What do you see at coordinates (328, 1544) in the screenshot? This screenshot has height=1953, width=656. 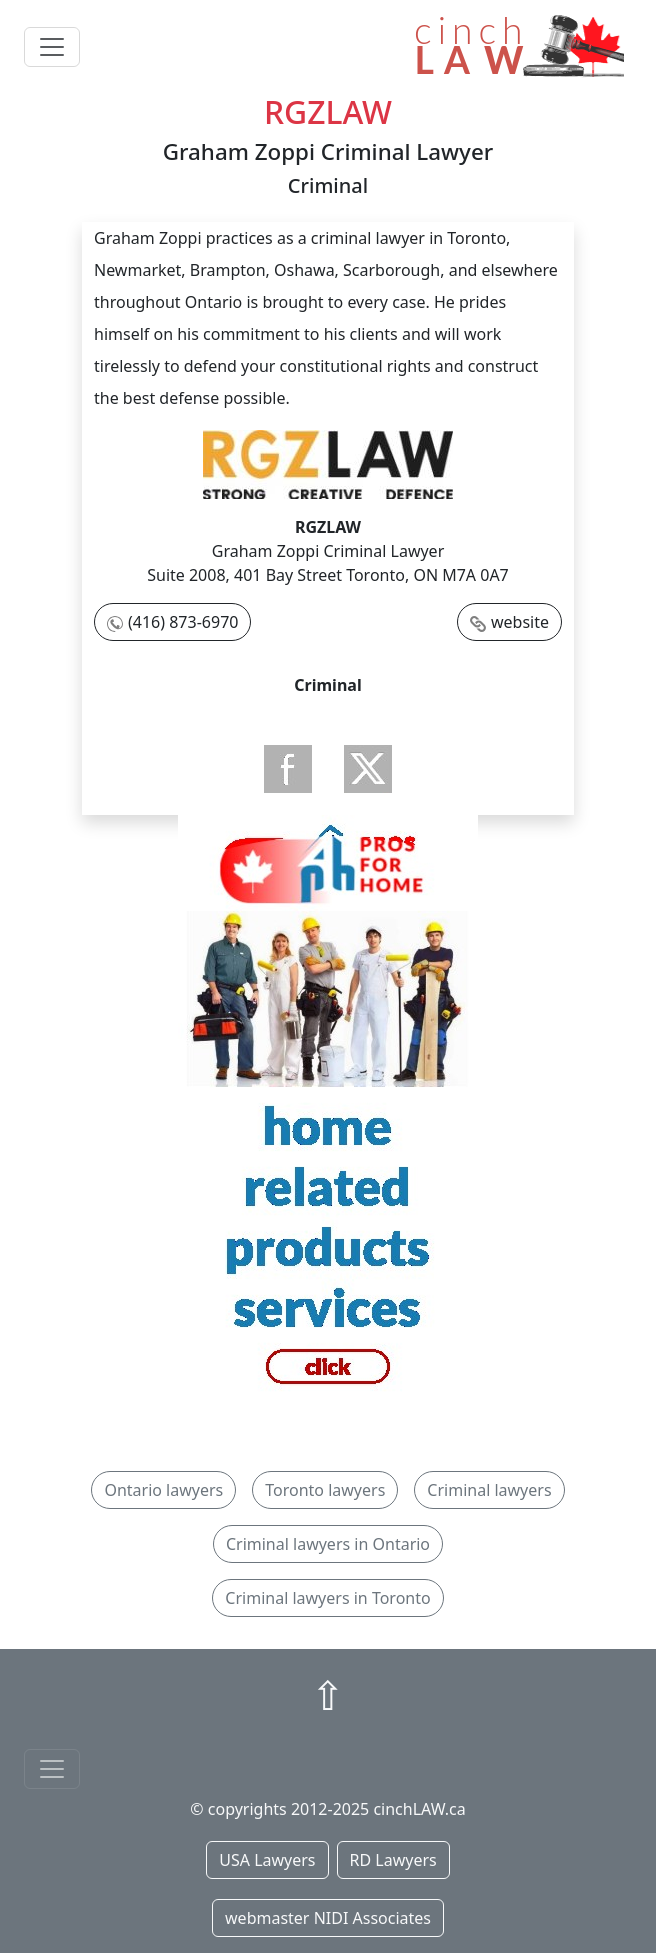 I see `Criminal lawyers in Ontario` at bounding box center [328, 1544].